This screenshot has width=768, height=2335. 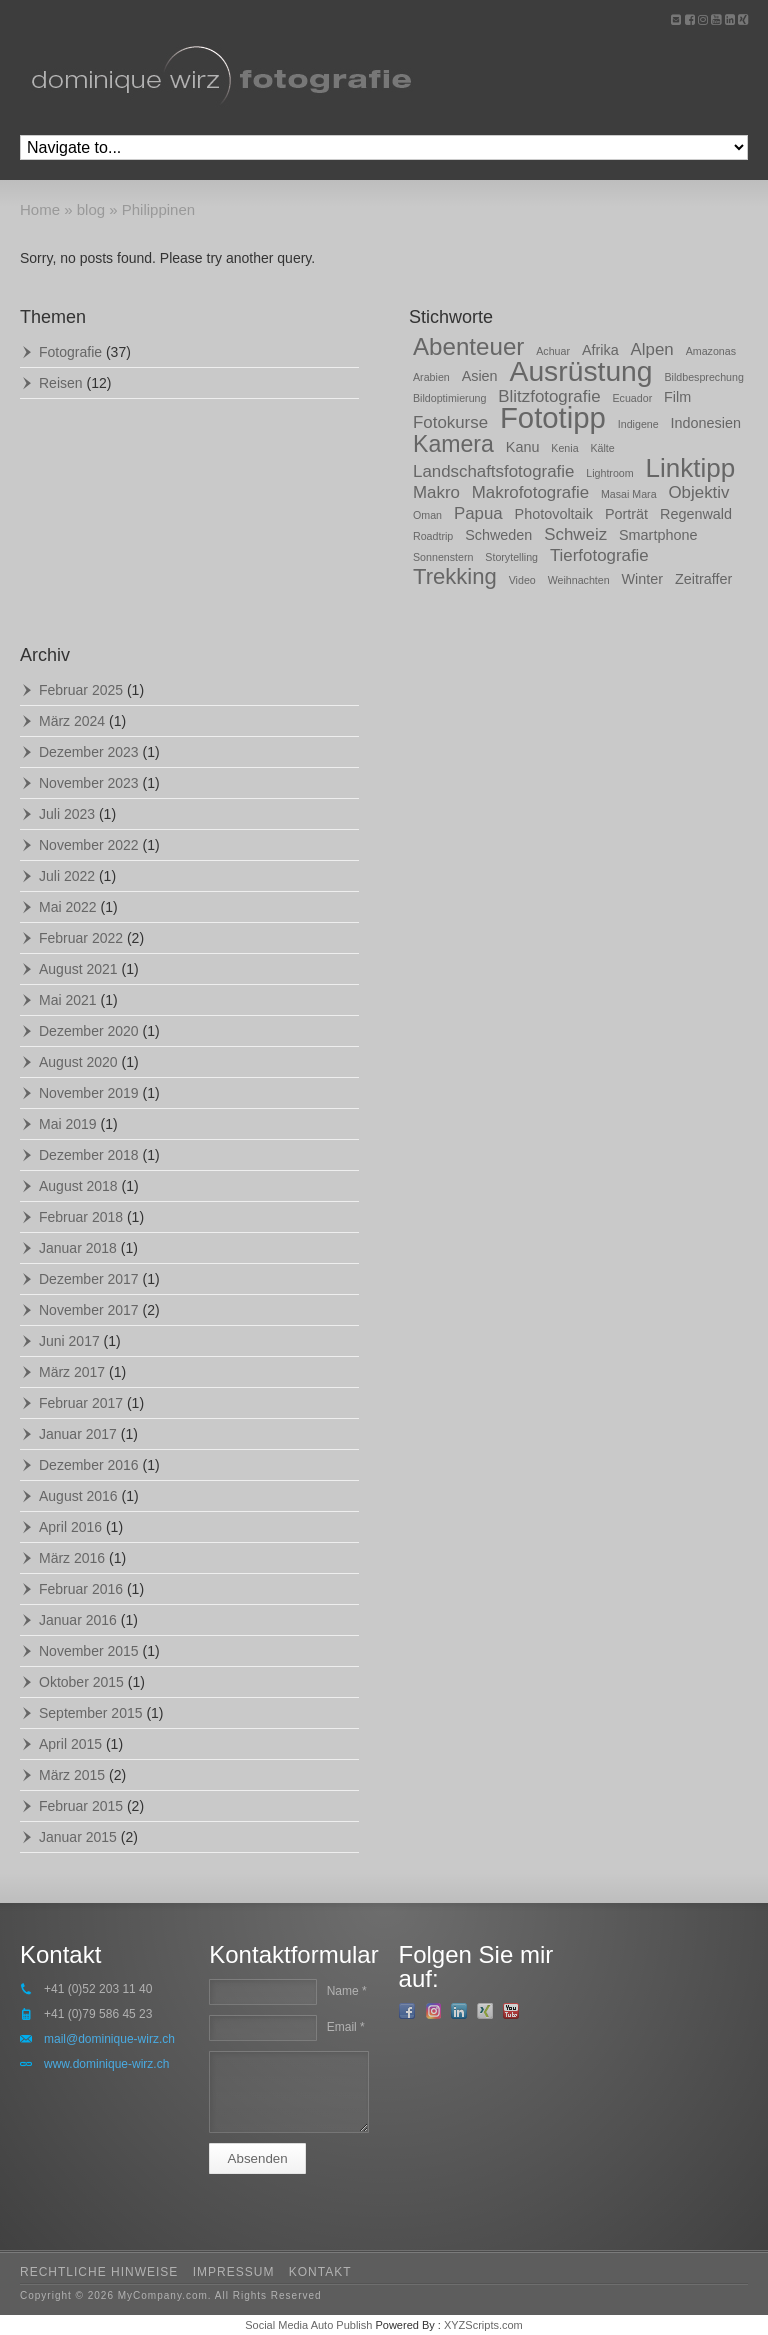 I want to click on Afrika [Afrika (2 Einträge)], so click(x=600, y=350).